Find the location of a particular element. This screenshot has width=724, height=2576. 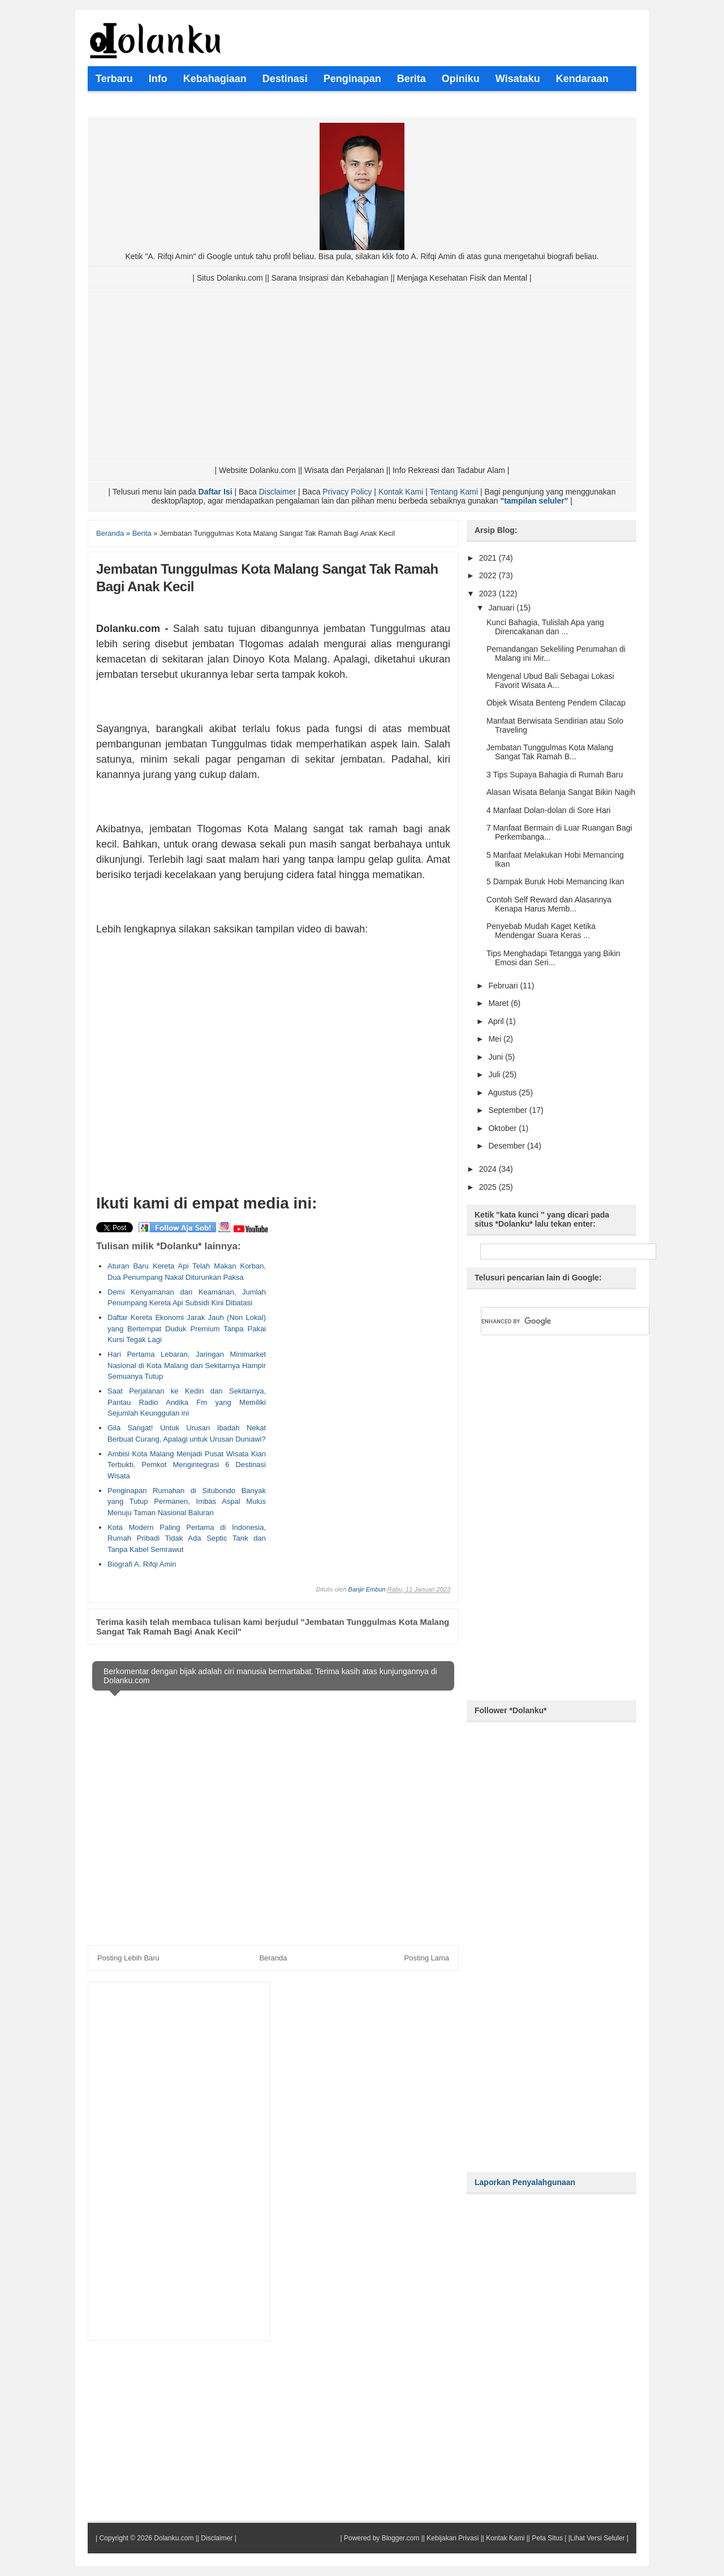

2024 is located at coordinates (489, 1168).